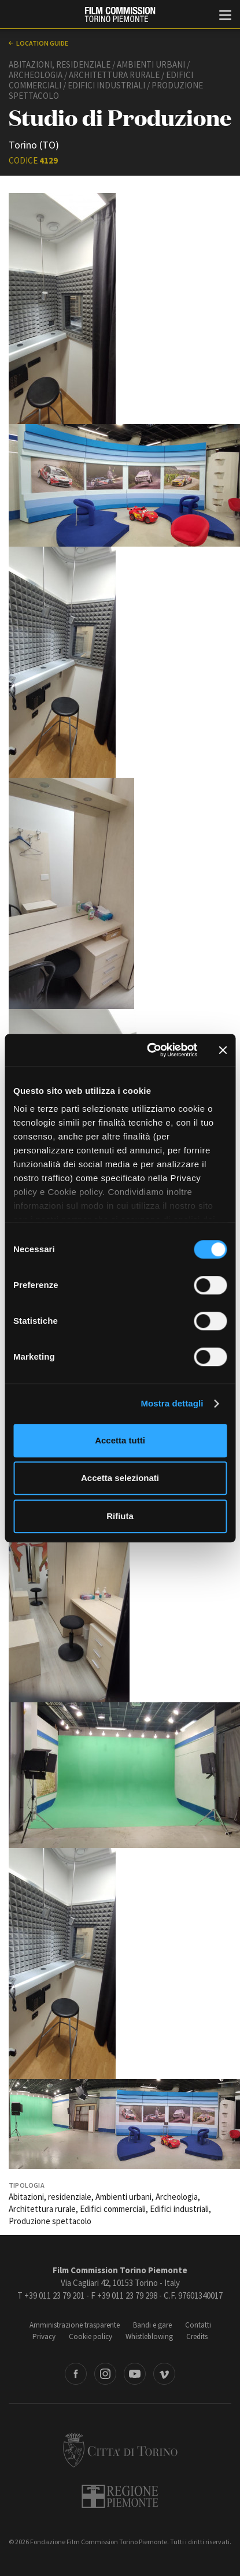 The image size is (240, 2576). Describe the element at coordinates (135, 2374) in the screenshot. I see `Youtube` at that location.